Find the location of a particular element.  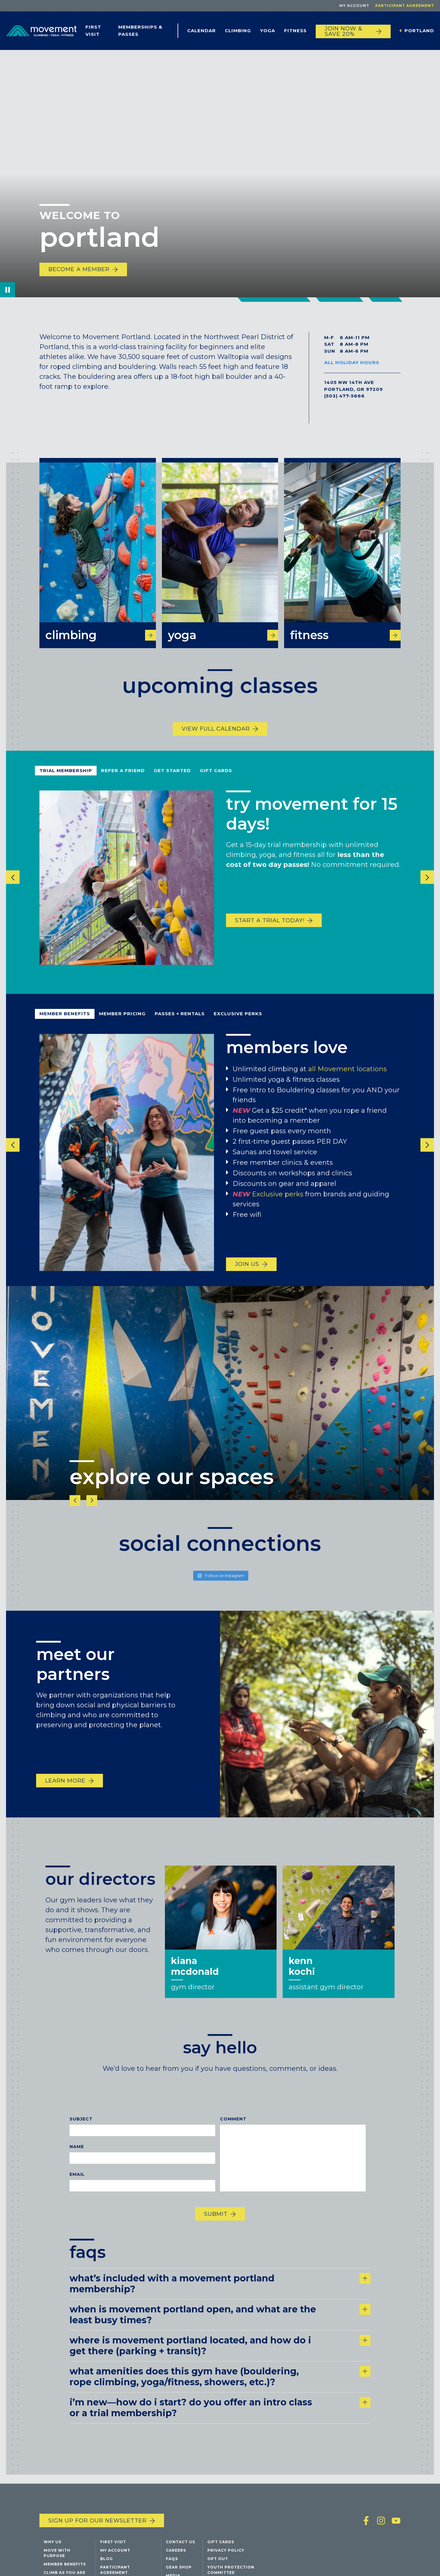

Portland is located at coordinates (419, 30).